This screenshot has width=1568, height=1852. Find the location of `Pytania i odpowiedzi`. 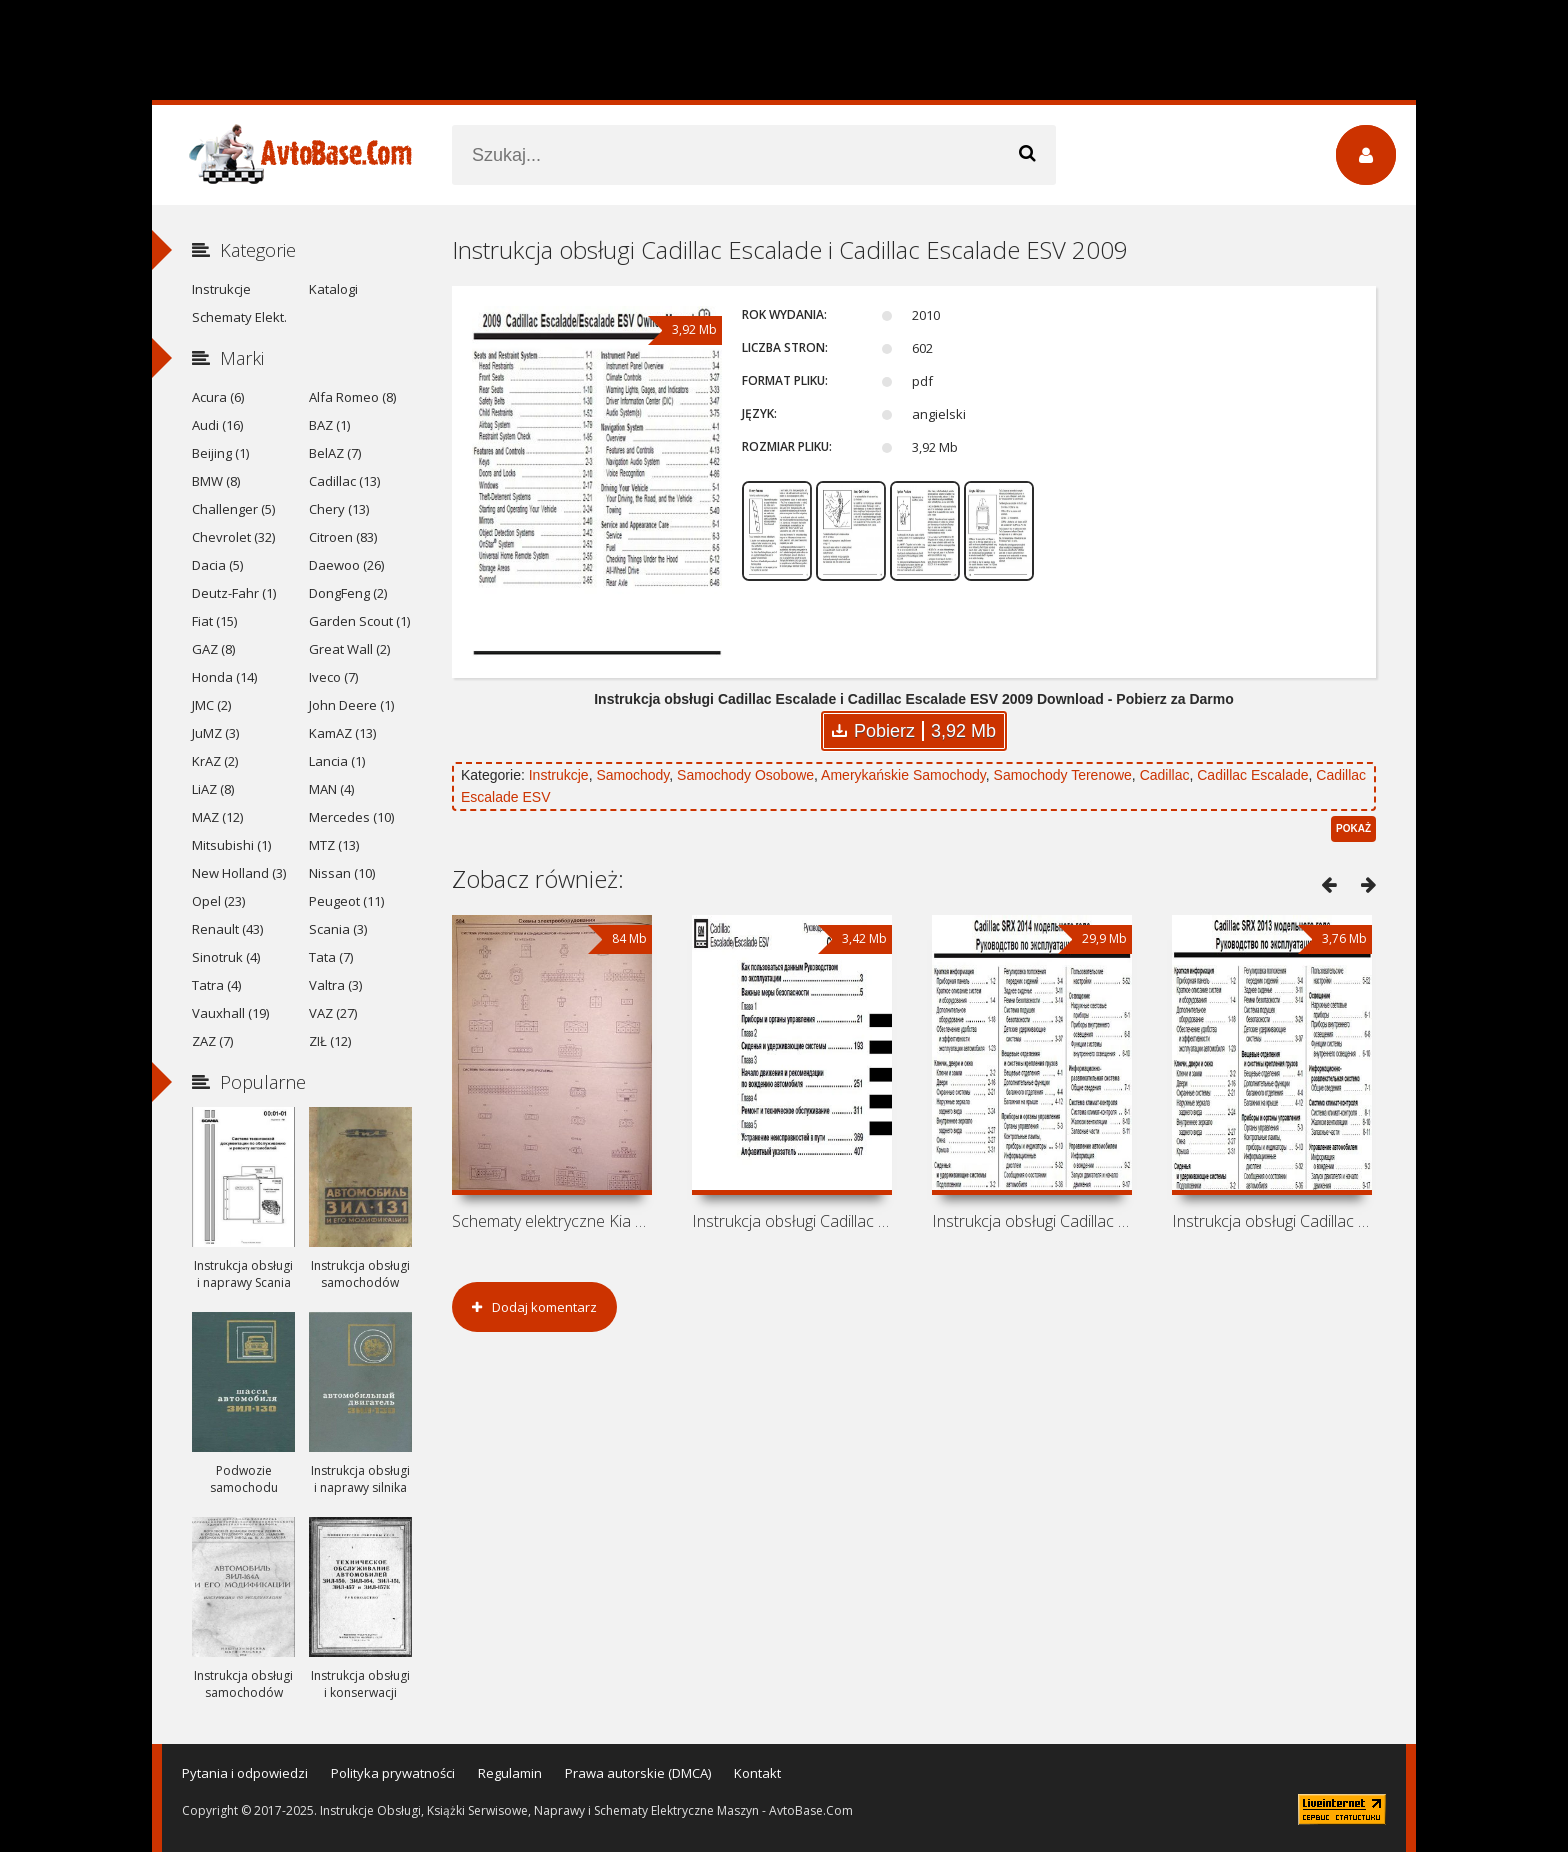

Pytania i odpowiedzi is located at coordinates (245, 1773).